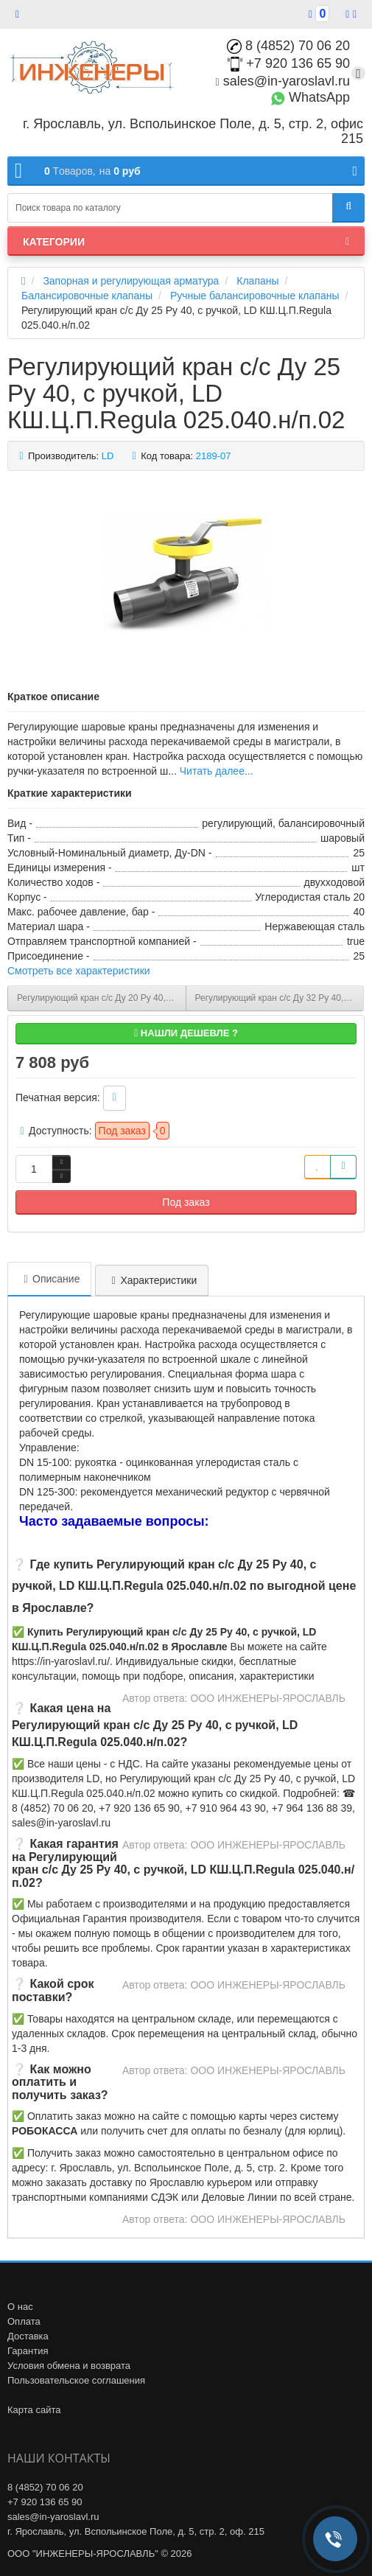 This screenshot has height=2576, width=372. What do you see at coordinates (24, 2321) in the screenshot?
I see `Оплата` at bounding box center [24, 2321].